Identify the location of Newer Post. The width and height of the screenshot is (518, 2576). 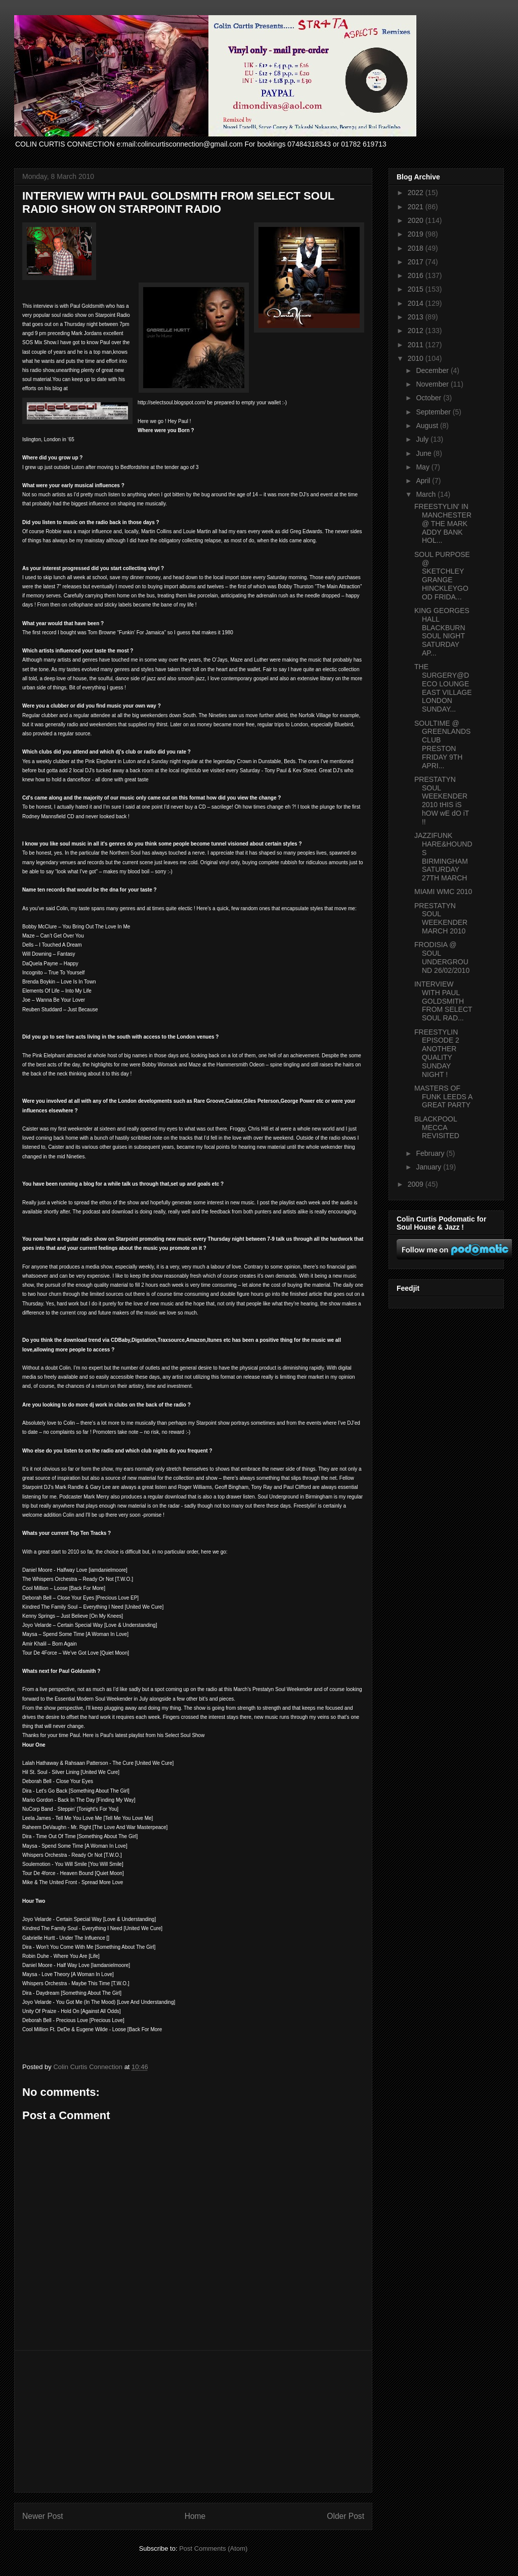
(42, 2516).